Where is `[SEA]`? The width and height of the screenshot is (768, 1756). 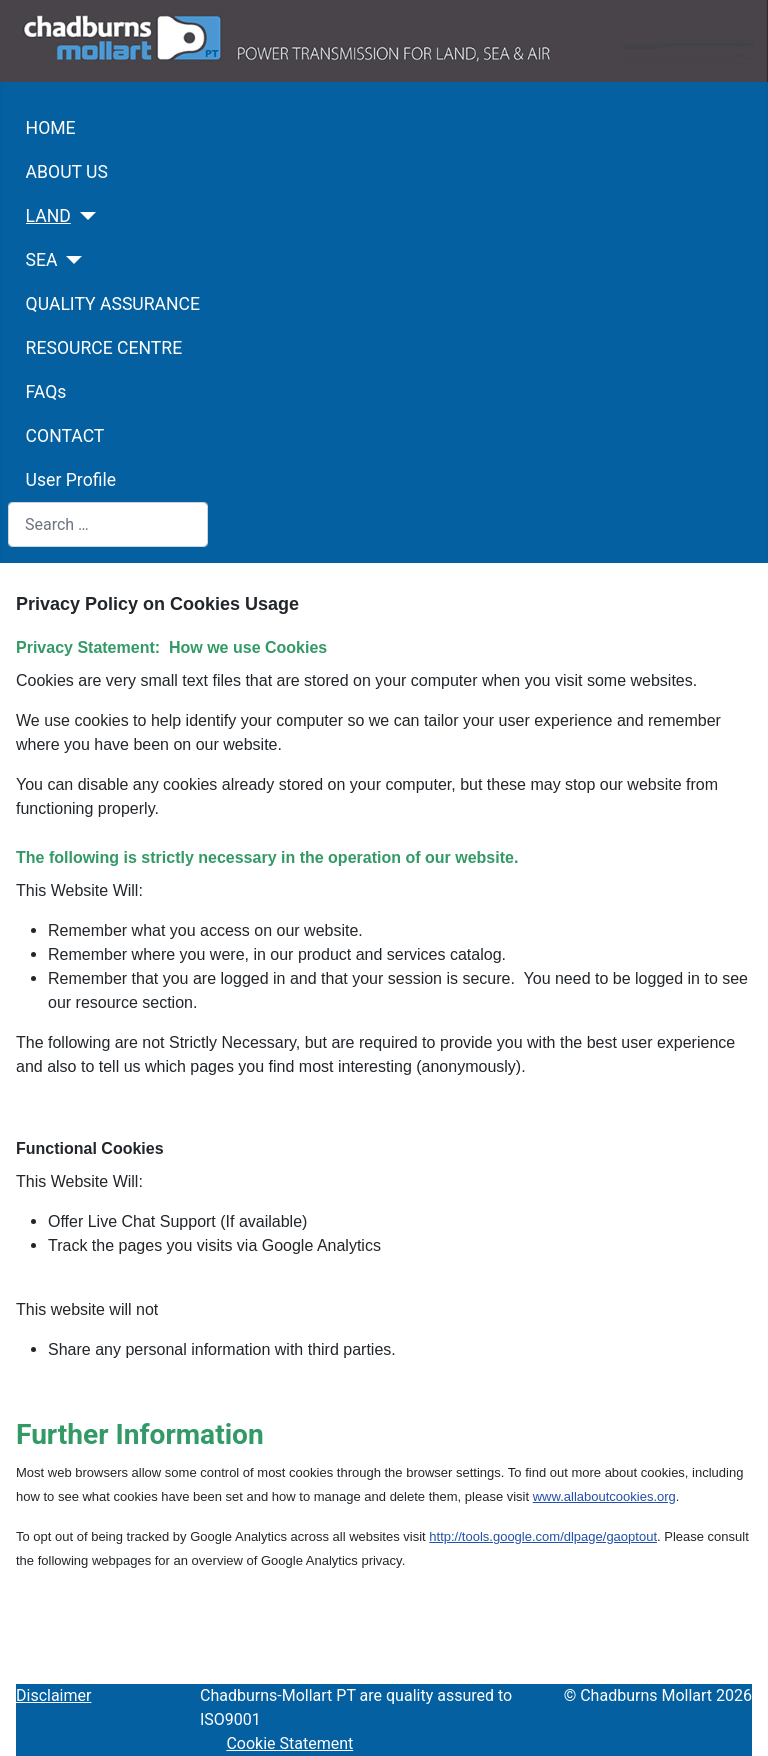 [SEA] is located at coordinates (70, 260).